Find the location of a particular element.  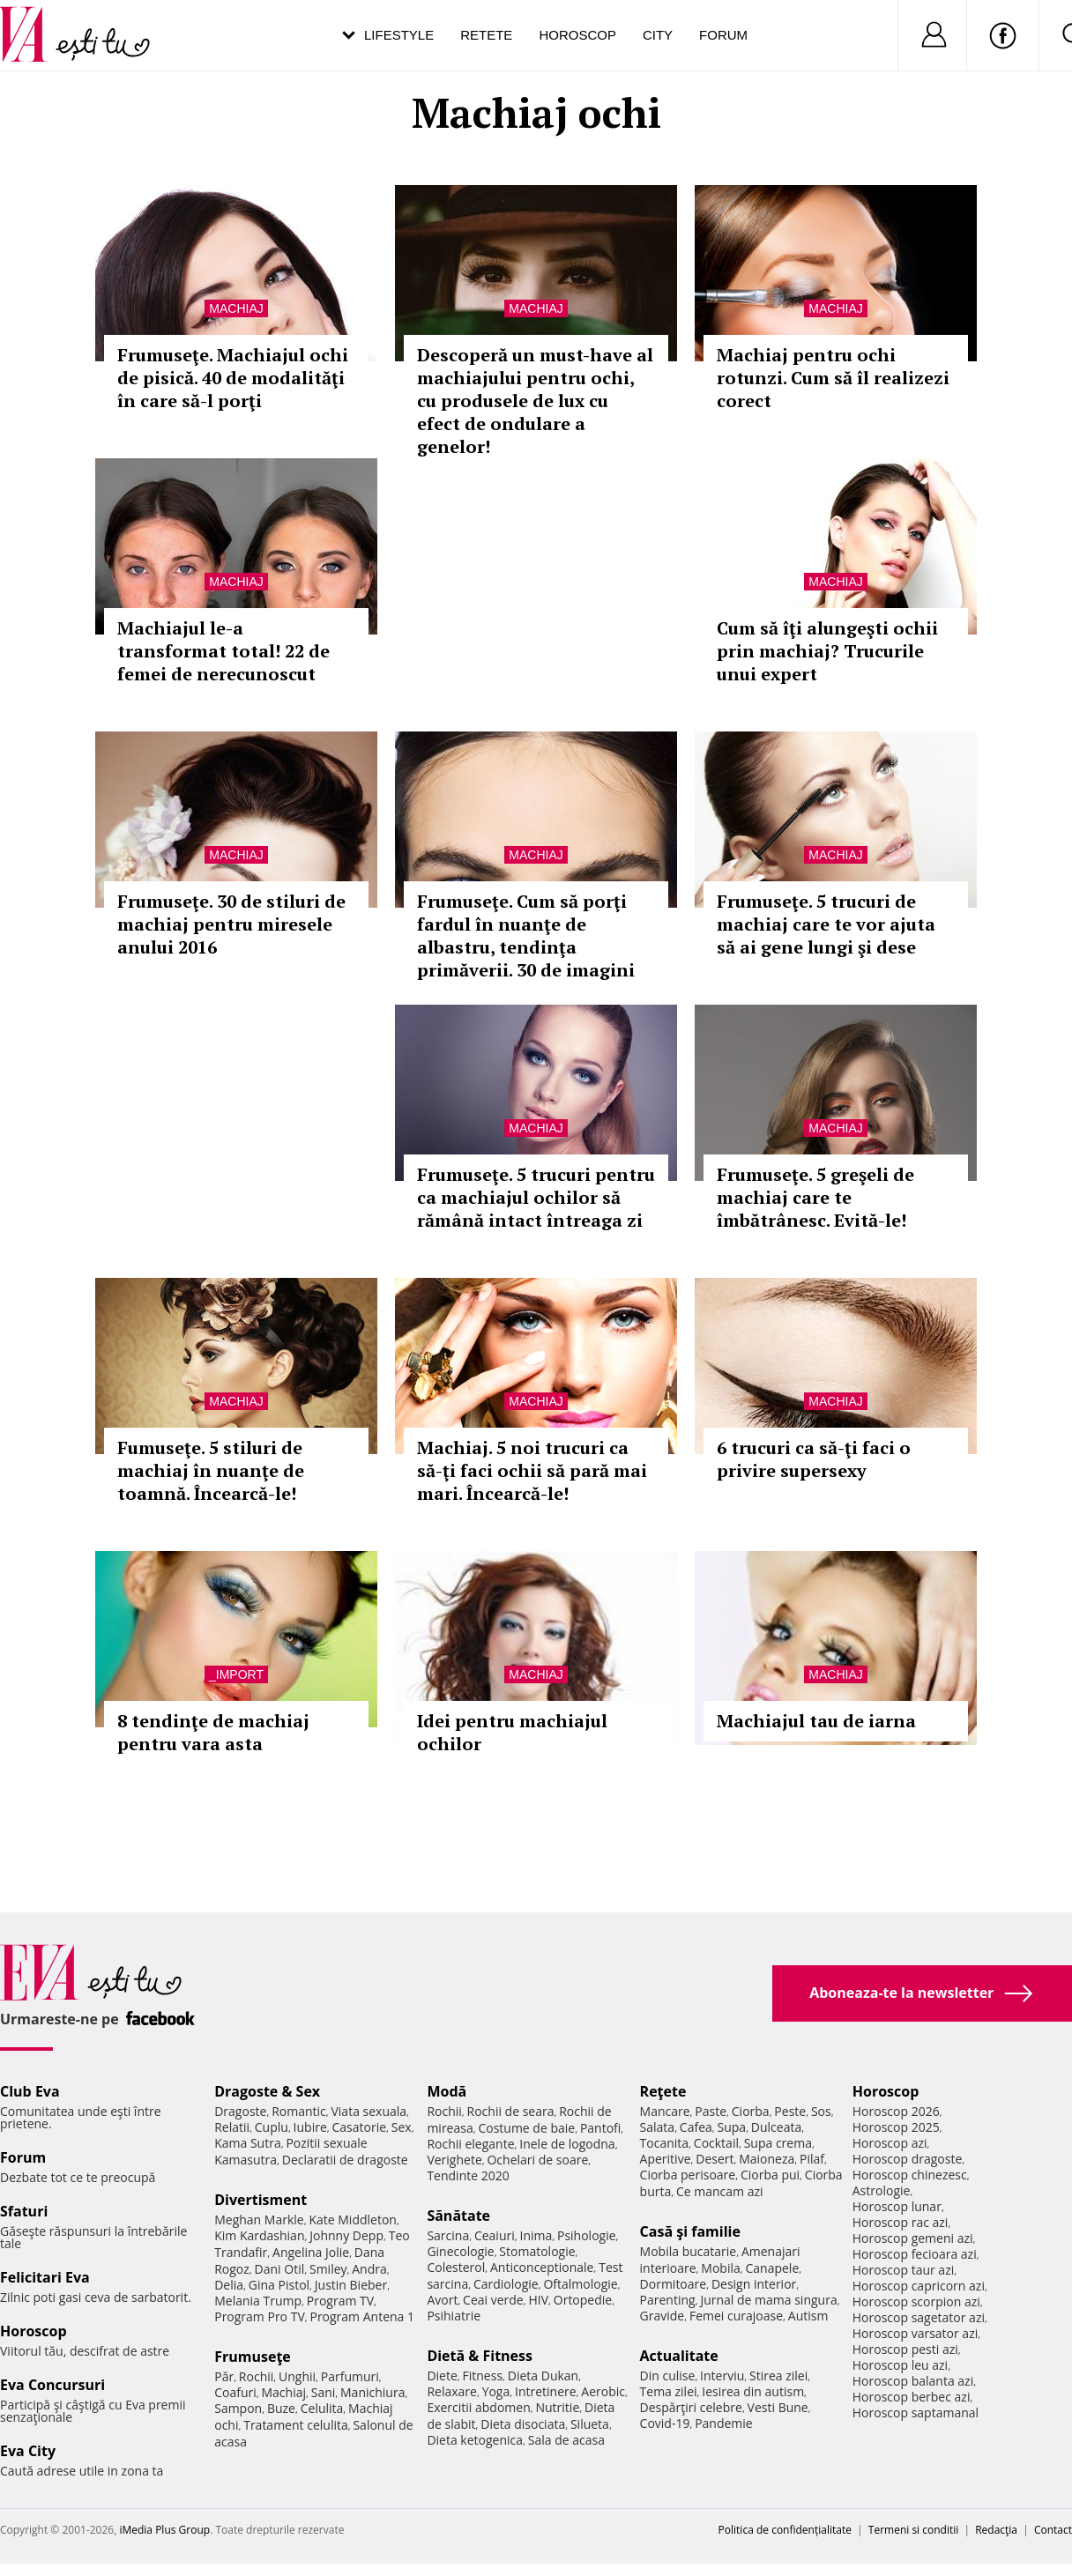

Cardiologie is located at coordinates (506, 2283).